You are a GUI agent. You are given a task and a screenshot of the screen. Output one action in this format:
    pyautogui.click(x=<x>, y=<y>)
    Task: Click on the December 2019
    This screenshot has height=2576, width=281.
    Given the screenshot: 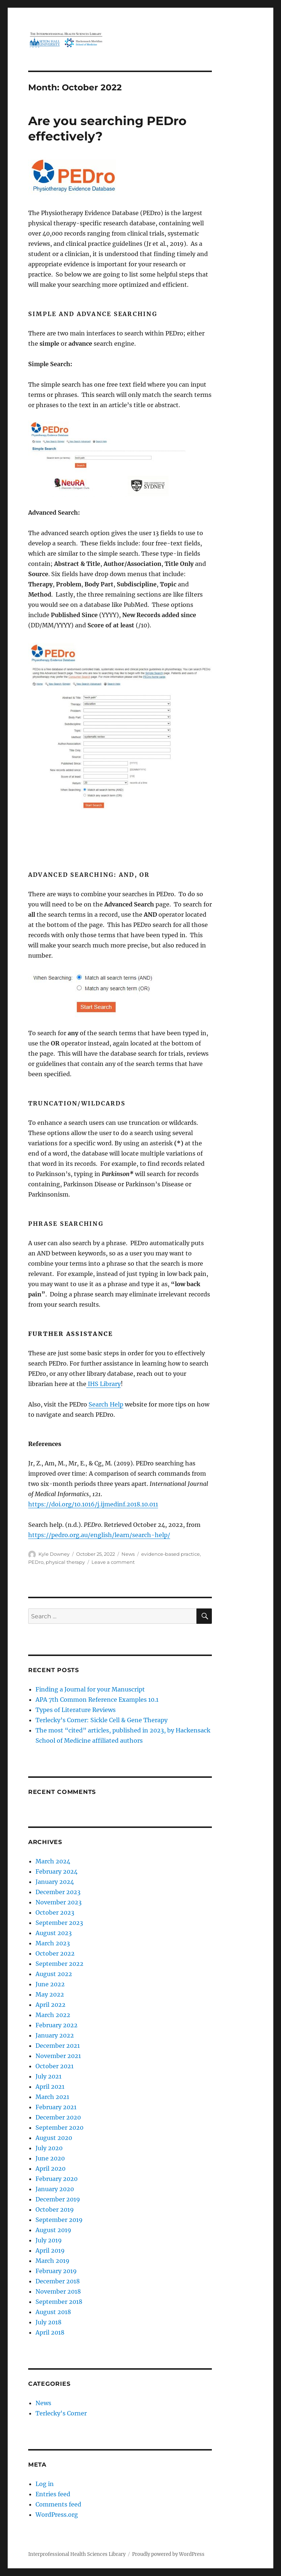 What is the action you would take?
    pyautogui.click(x=57, y=2199)
    